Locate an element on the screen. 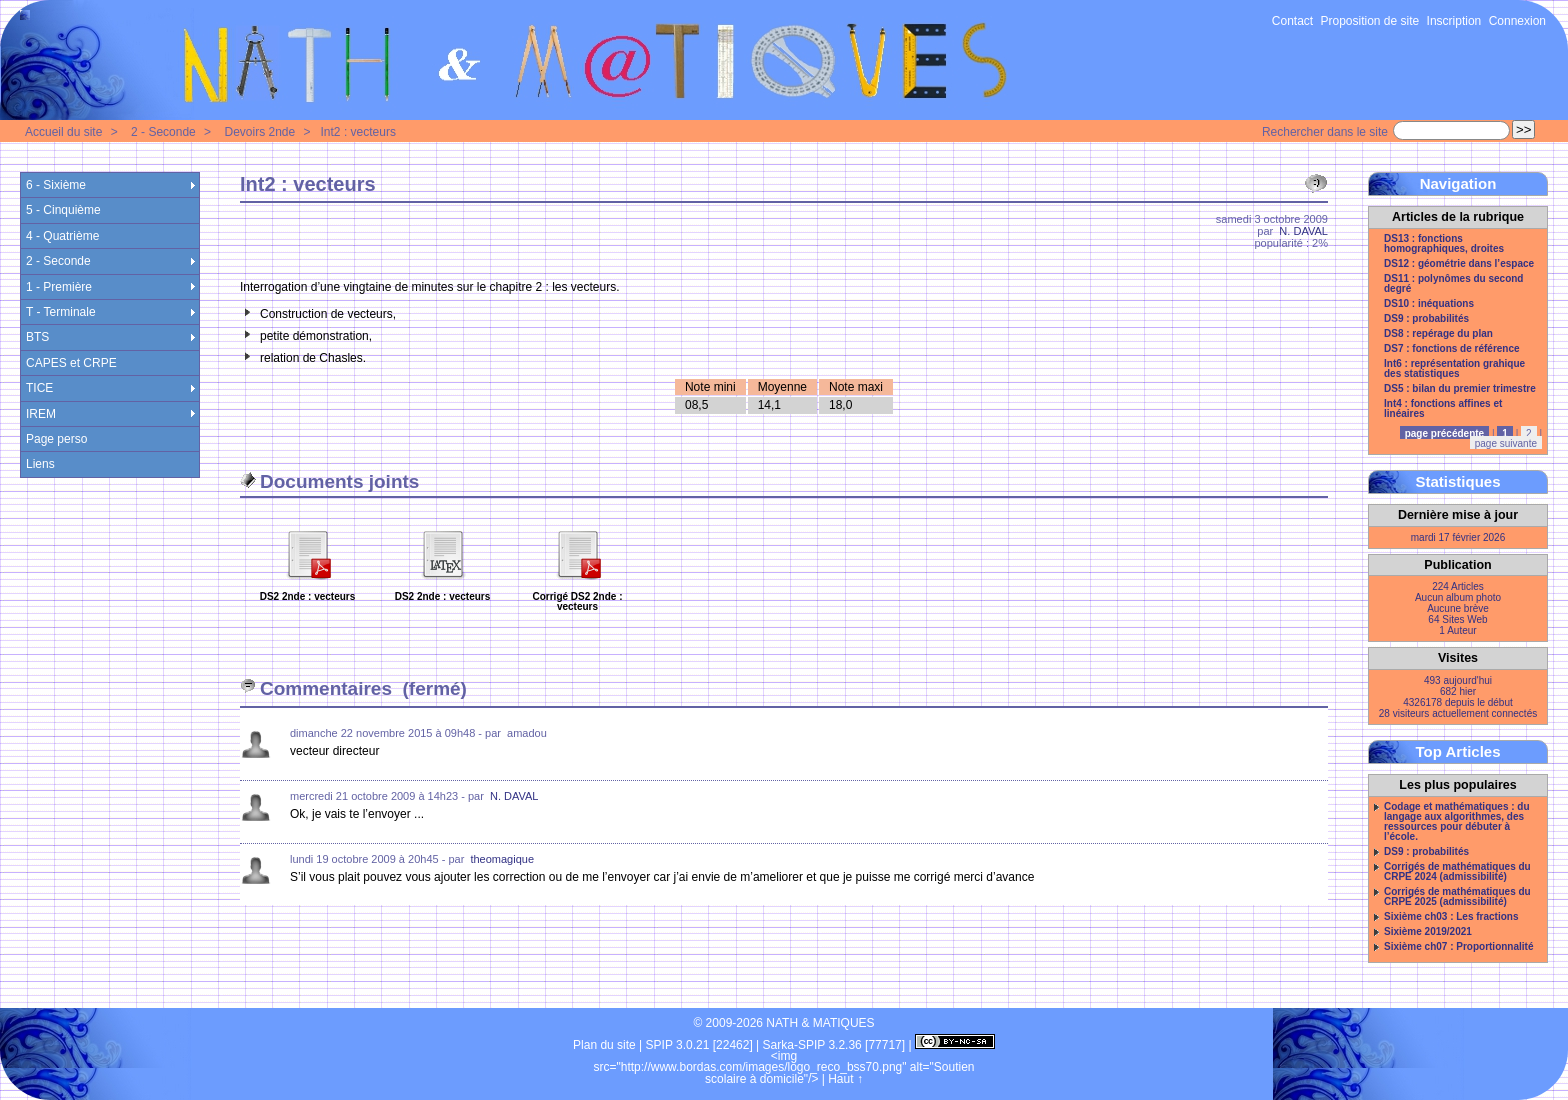  Devoirs 2nde is located at coordinates (259, 132).